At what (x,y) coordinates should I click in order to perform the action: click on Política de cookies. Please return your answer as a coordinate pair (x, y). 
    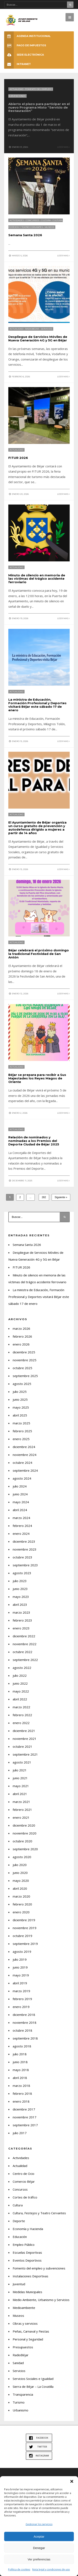
    Looking at the image, I should click on (19, 2569).